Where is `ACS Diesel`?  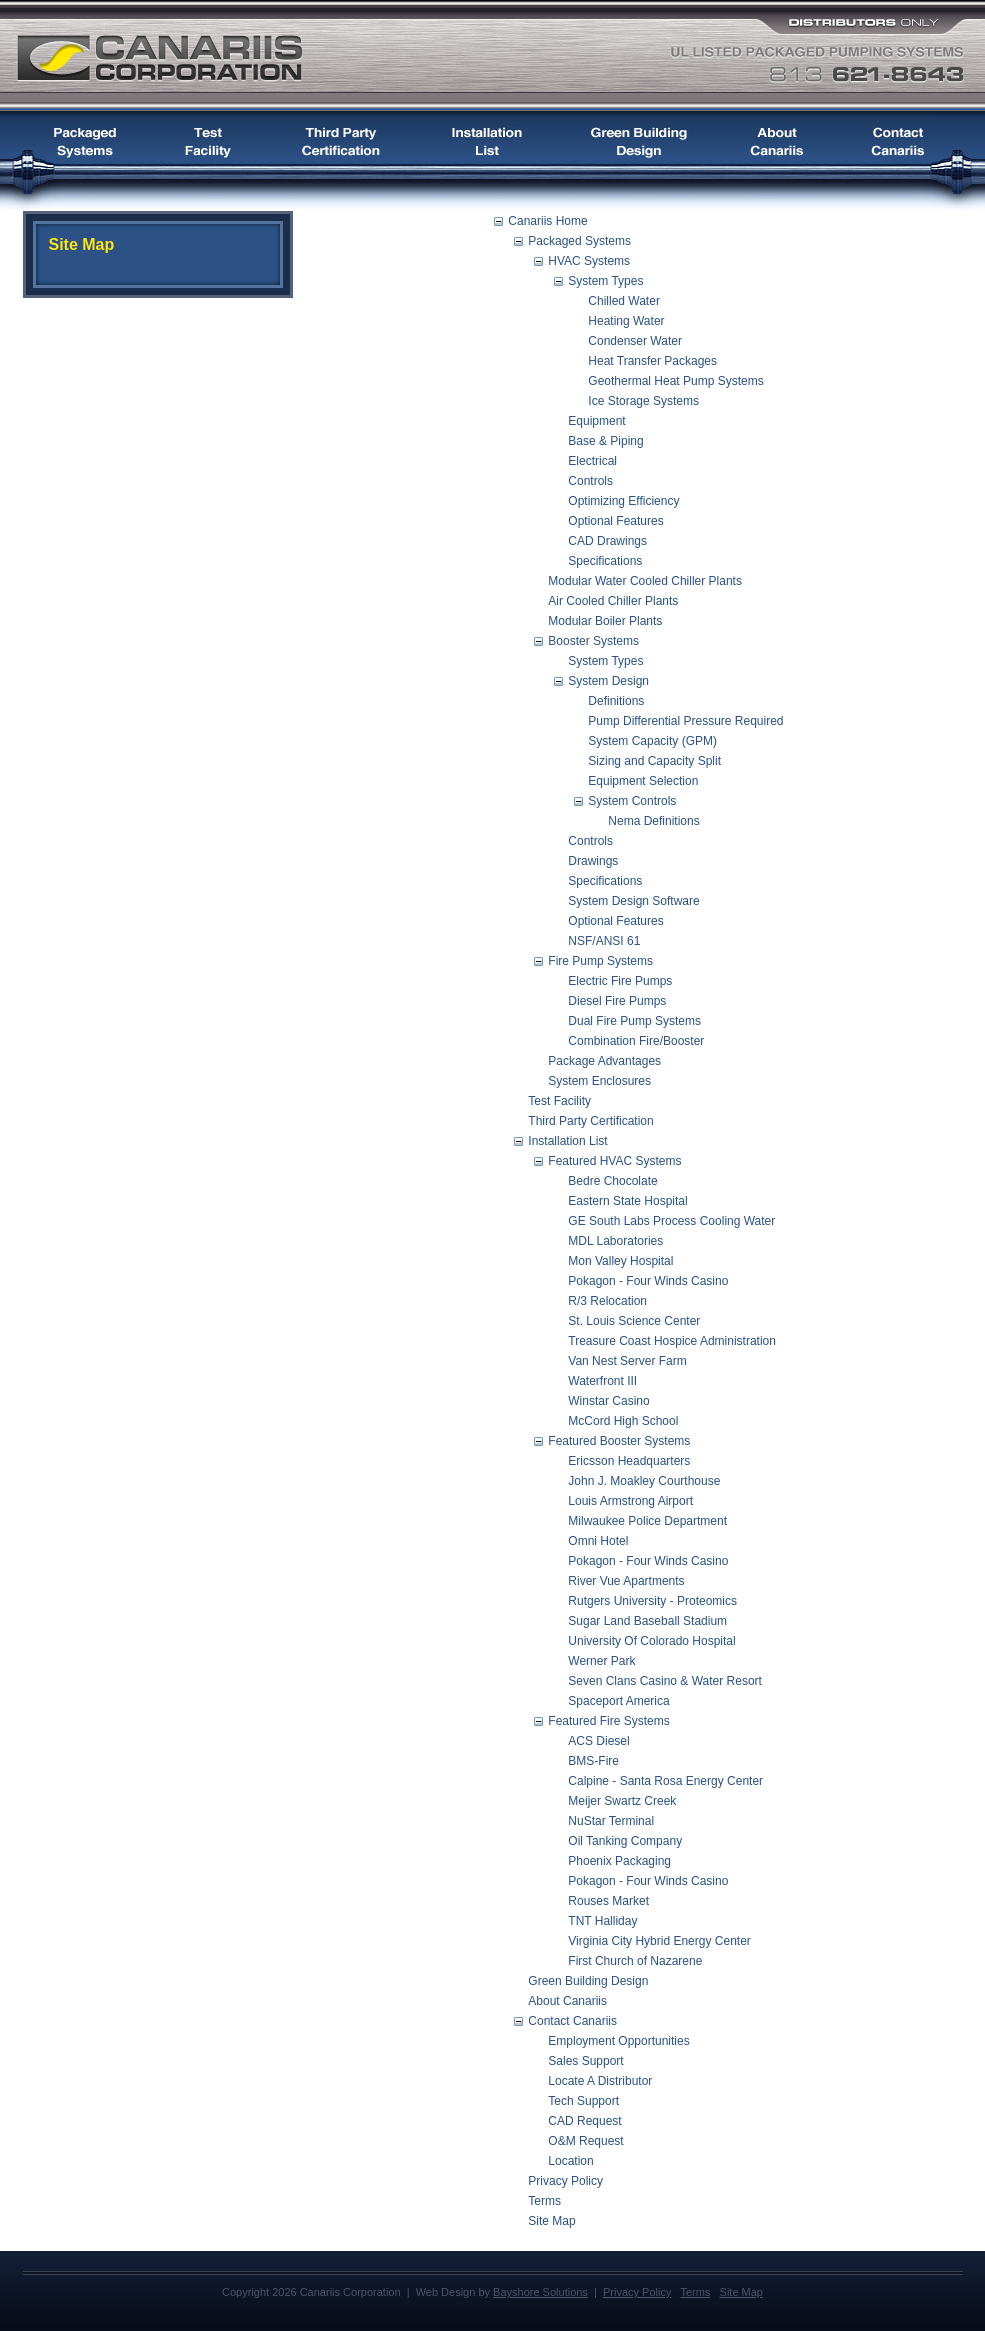
ACS Diesel is located at coordinates (598, 1741).